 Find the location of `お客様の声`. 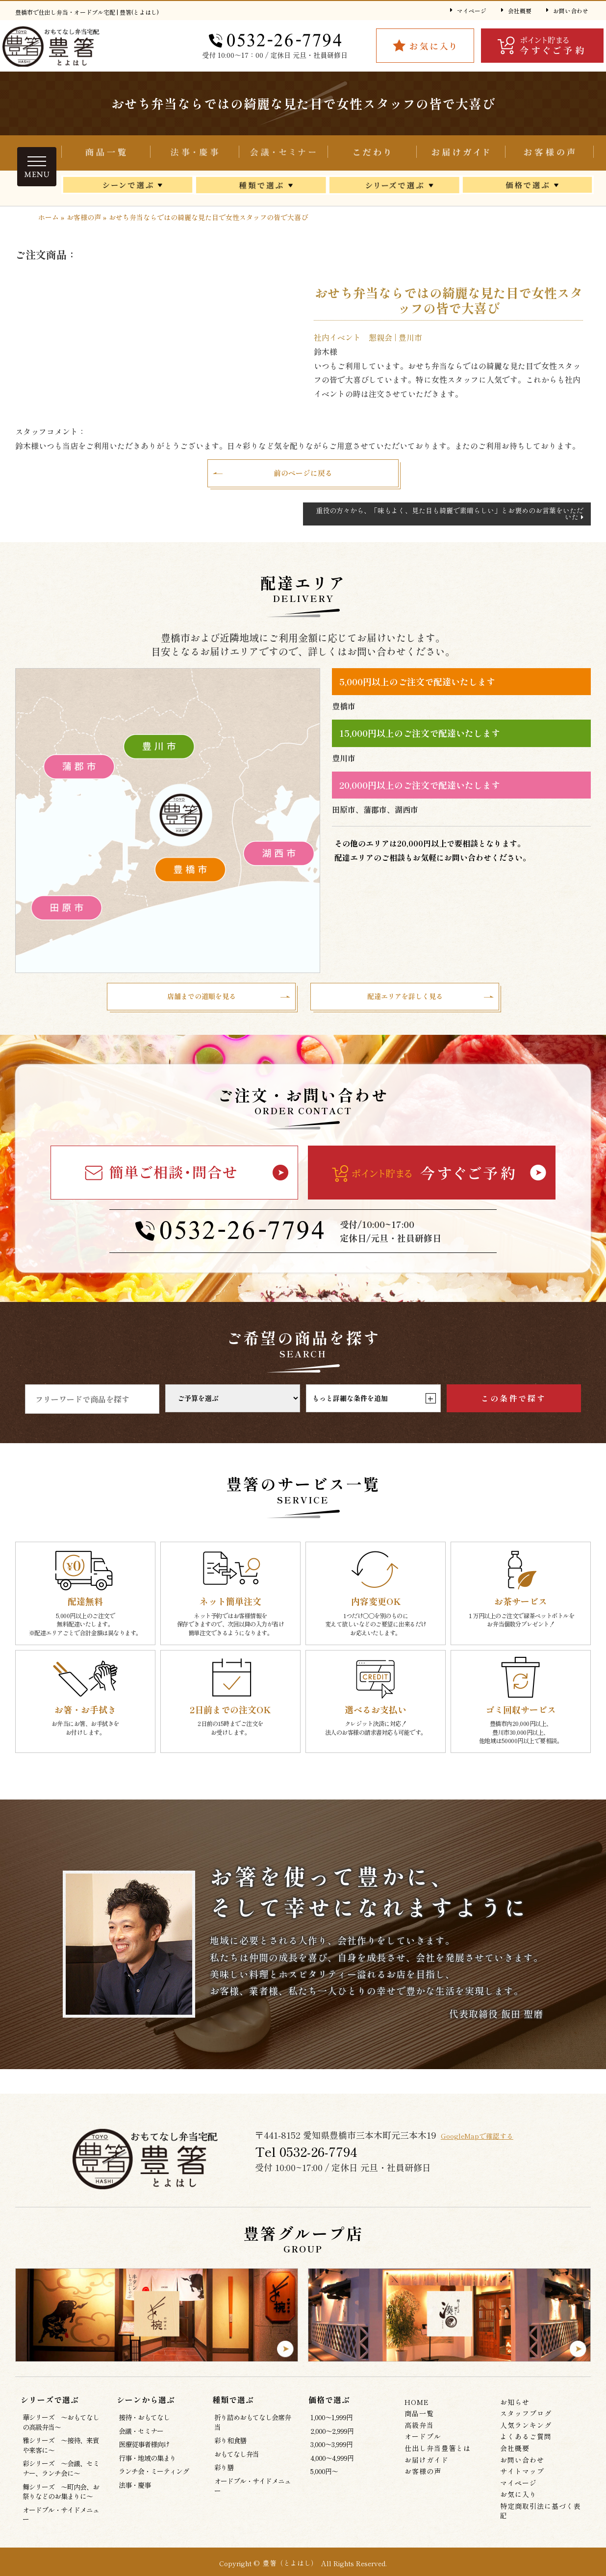

お客様の声 is located at coordinates (549, 153).